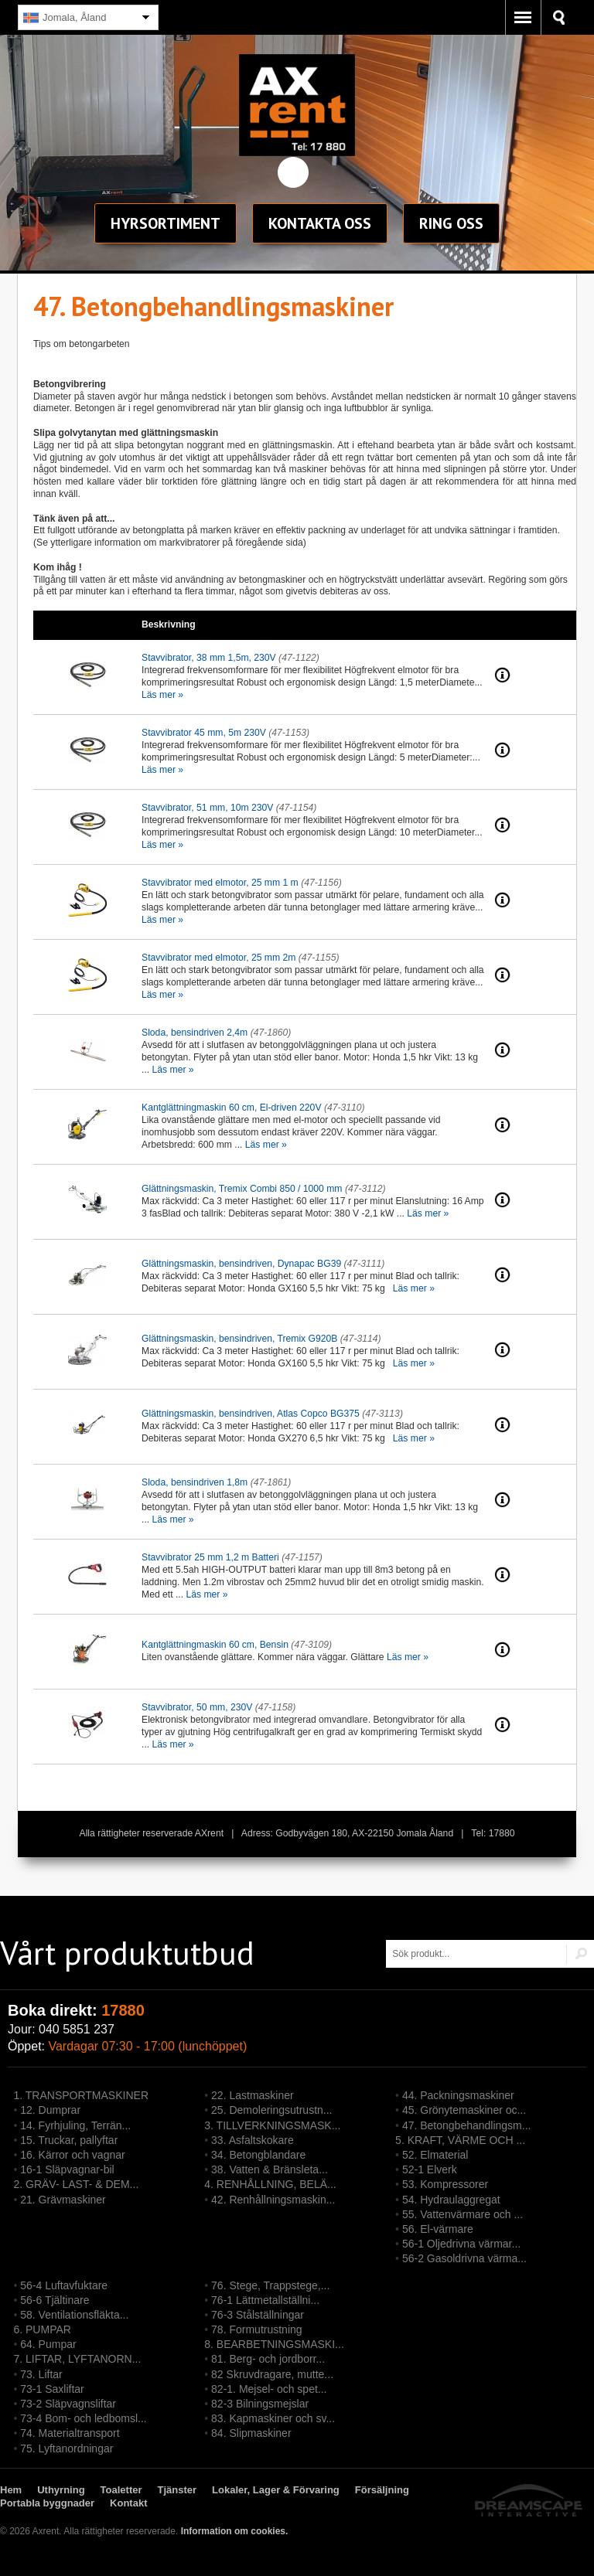  Describe the element at coordinates (83, 2418) in the screenshot. I see `73-4 Bom- och ledbomsl...` at that location.